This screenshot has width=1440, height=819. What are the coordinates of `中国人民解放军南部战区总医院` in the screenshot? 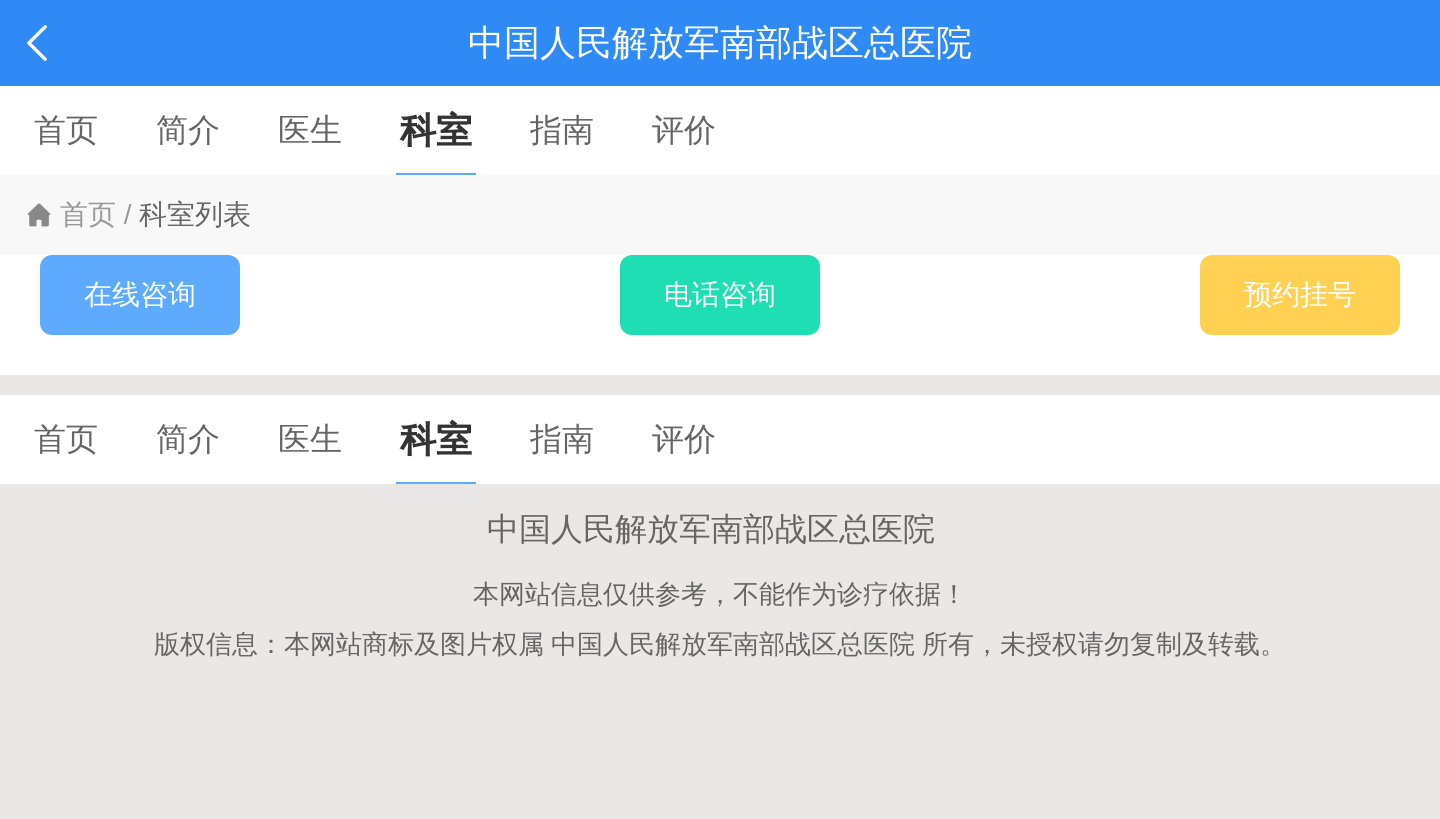 It's located at (720, 529).